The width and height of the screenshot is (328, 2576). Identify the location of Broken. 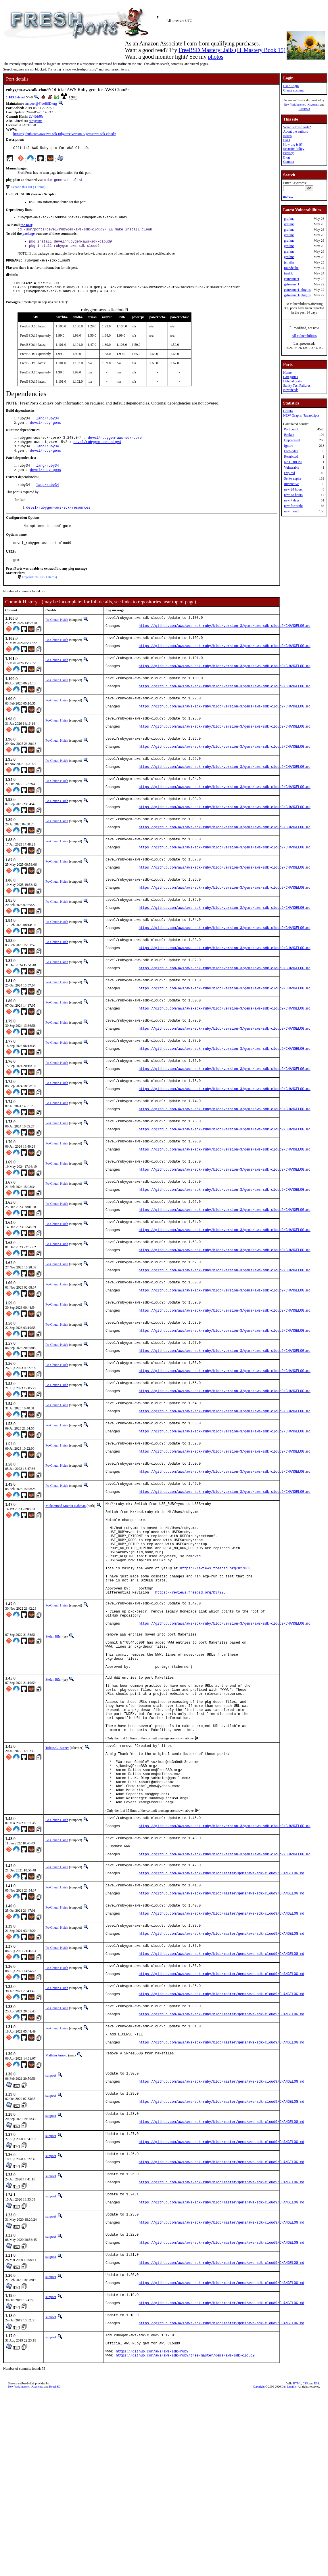
(289, 435).